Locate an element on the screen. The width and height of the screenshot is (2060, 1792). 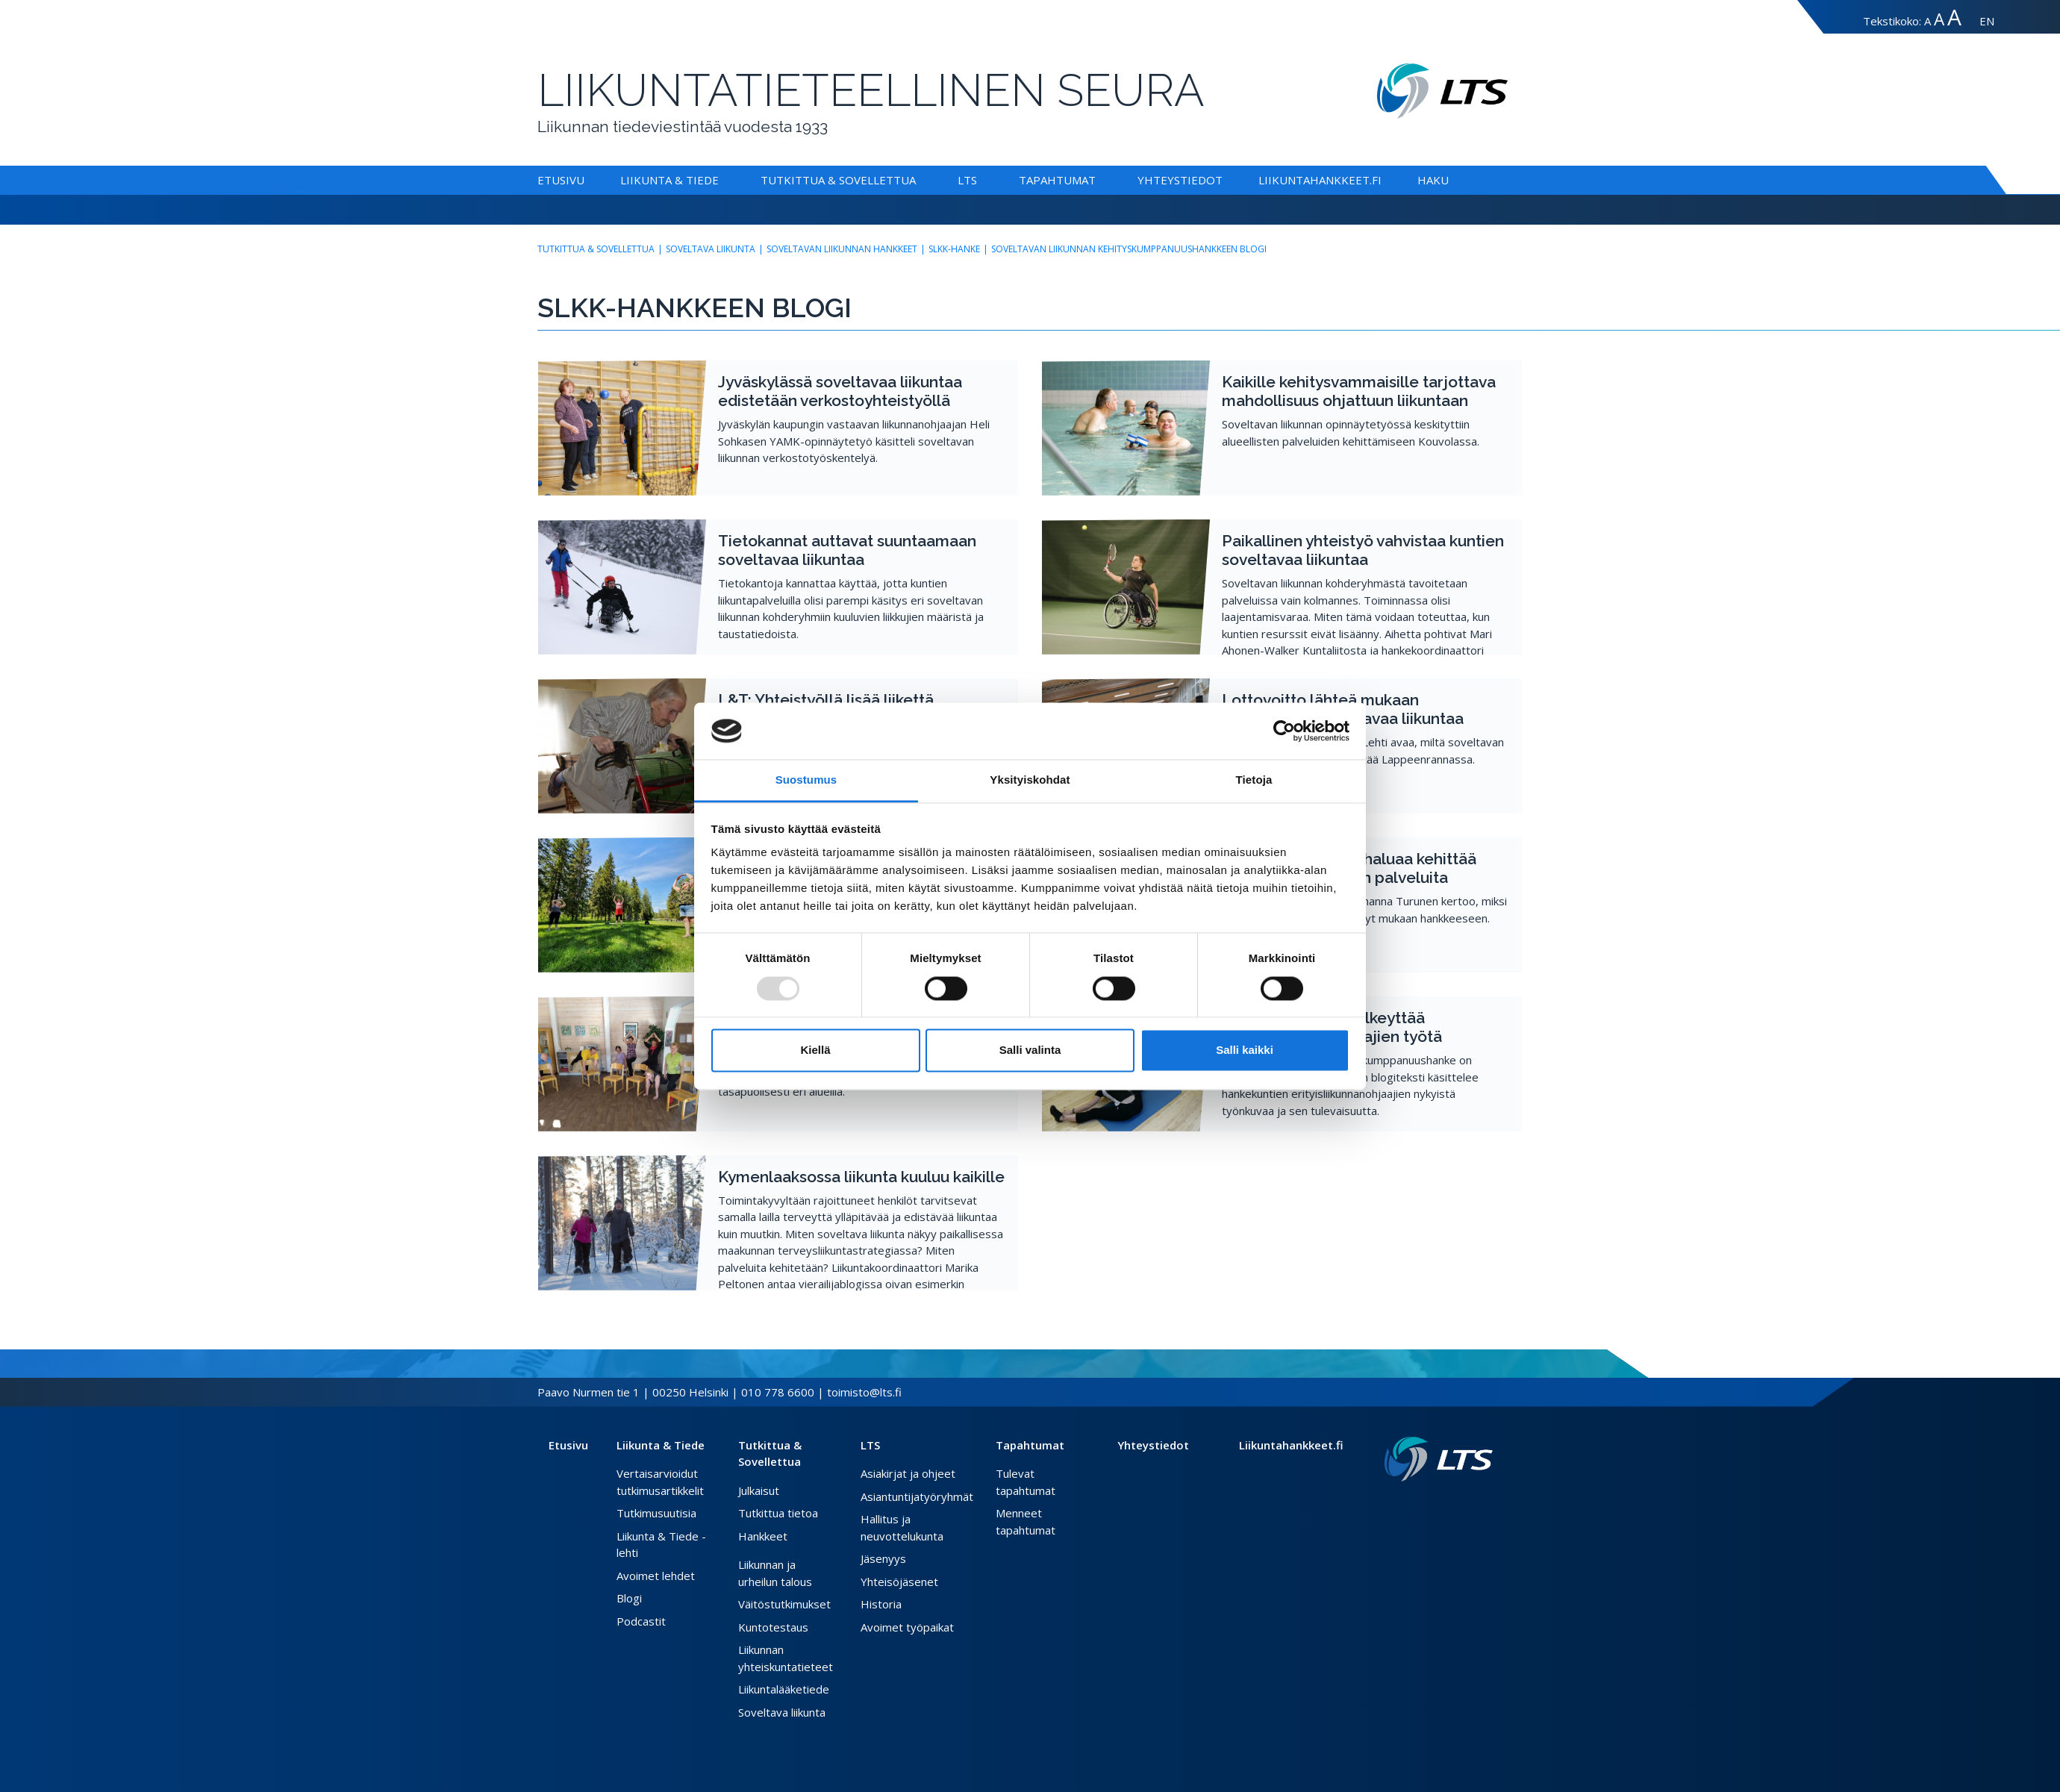
Asiantuntijatyöryhmät is located at coordinates (917, 1496).